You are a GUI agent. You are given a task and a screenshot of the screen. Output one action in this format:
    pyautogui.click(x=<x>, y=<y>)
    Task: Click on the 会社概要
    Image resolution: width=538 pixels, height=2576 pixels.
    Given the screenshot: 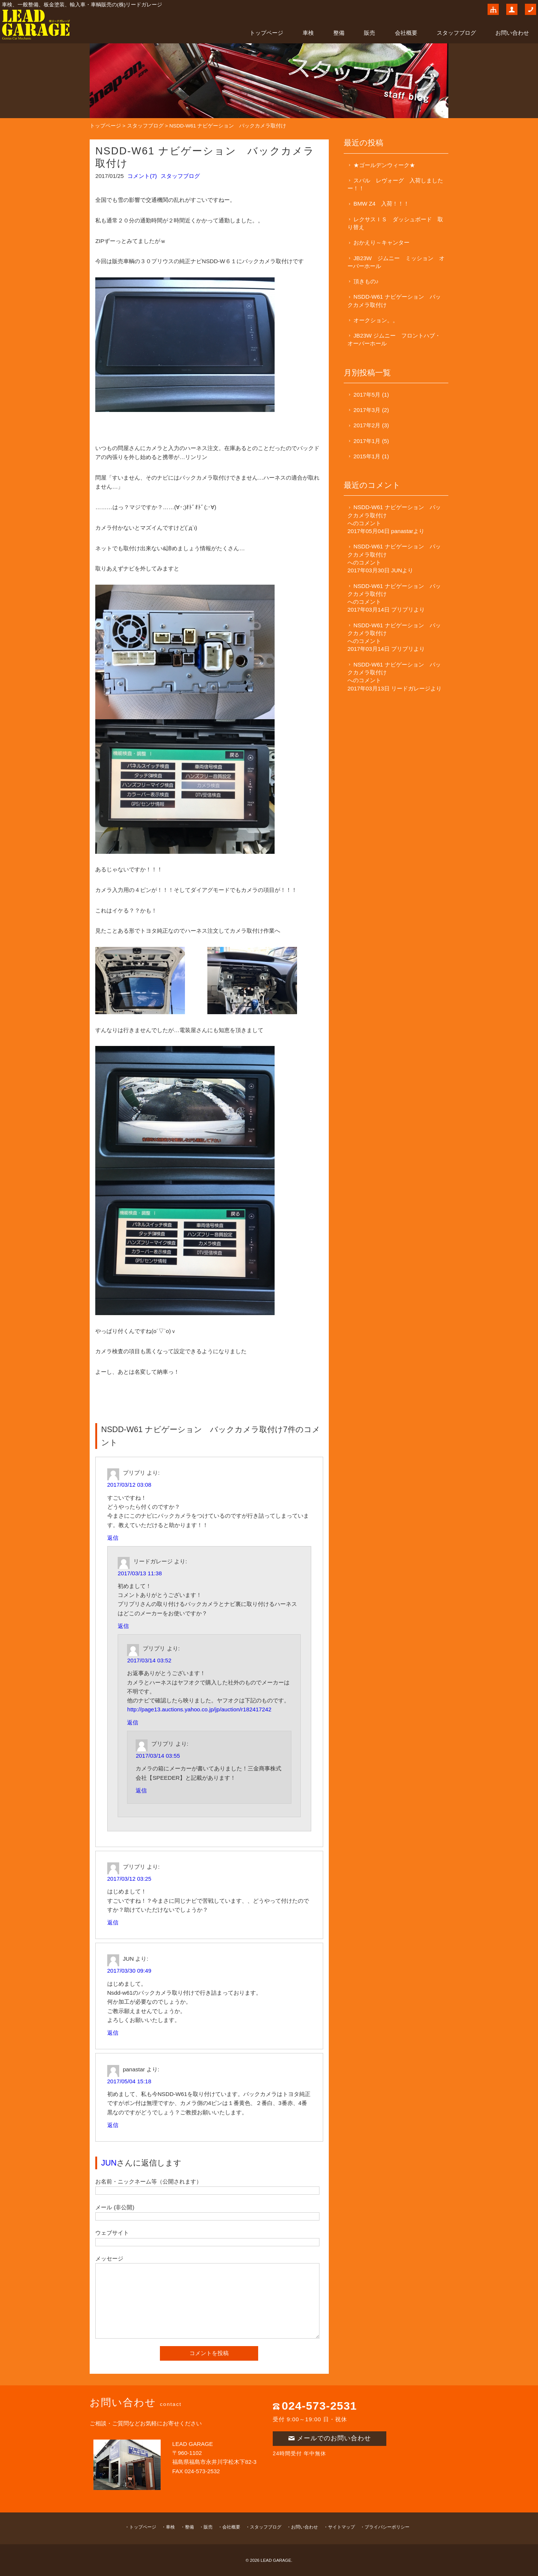 What is the action you would take?
    pyautogui.click(x=406, y=33)
    